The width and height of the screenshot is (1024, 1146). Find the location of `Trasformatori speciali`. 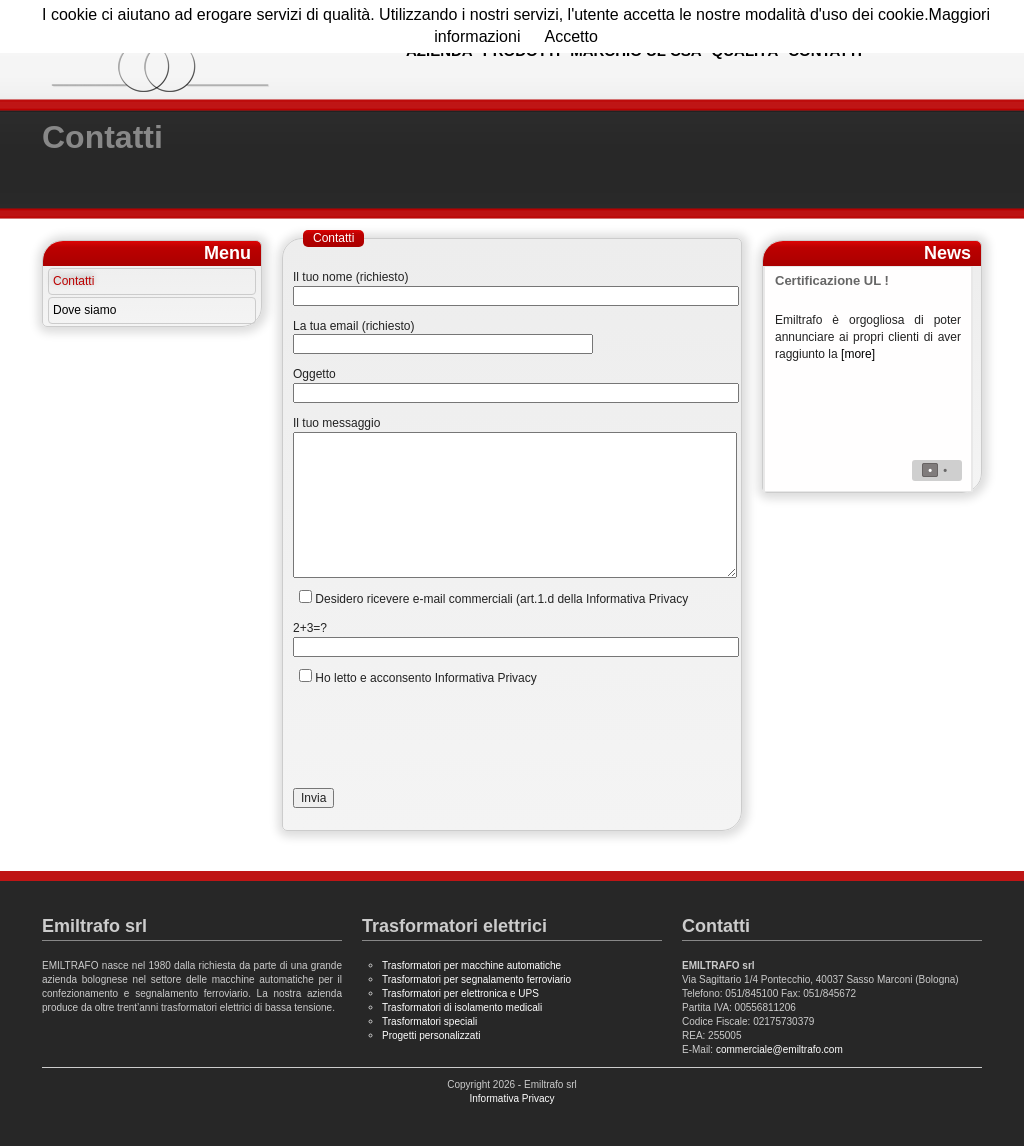

Trasformatori speciali is located at coordinates (429, 1021).